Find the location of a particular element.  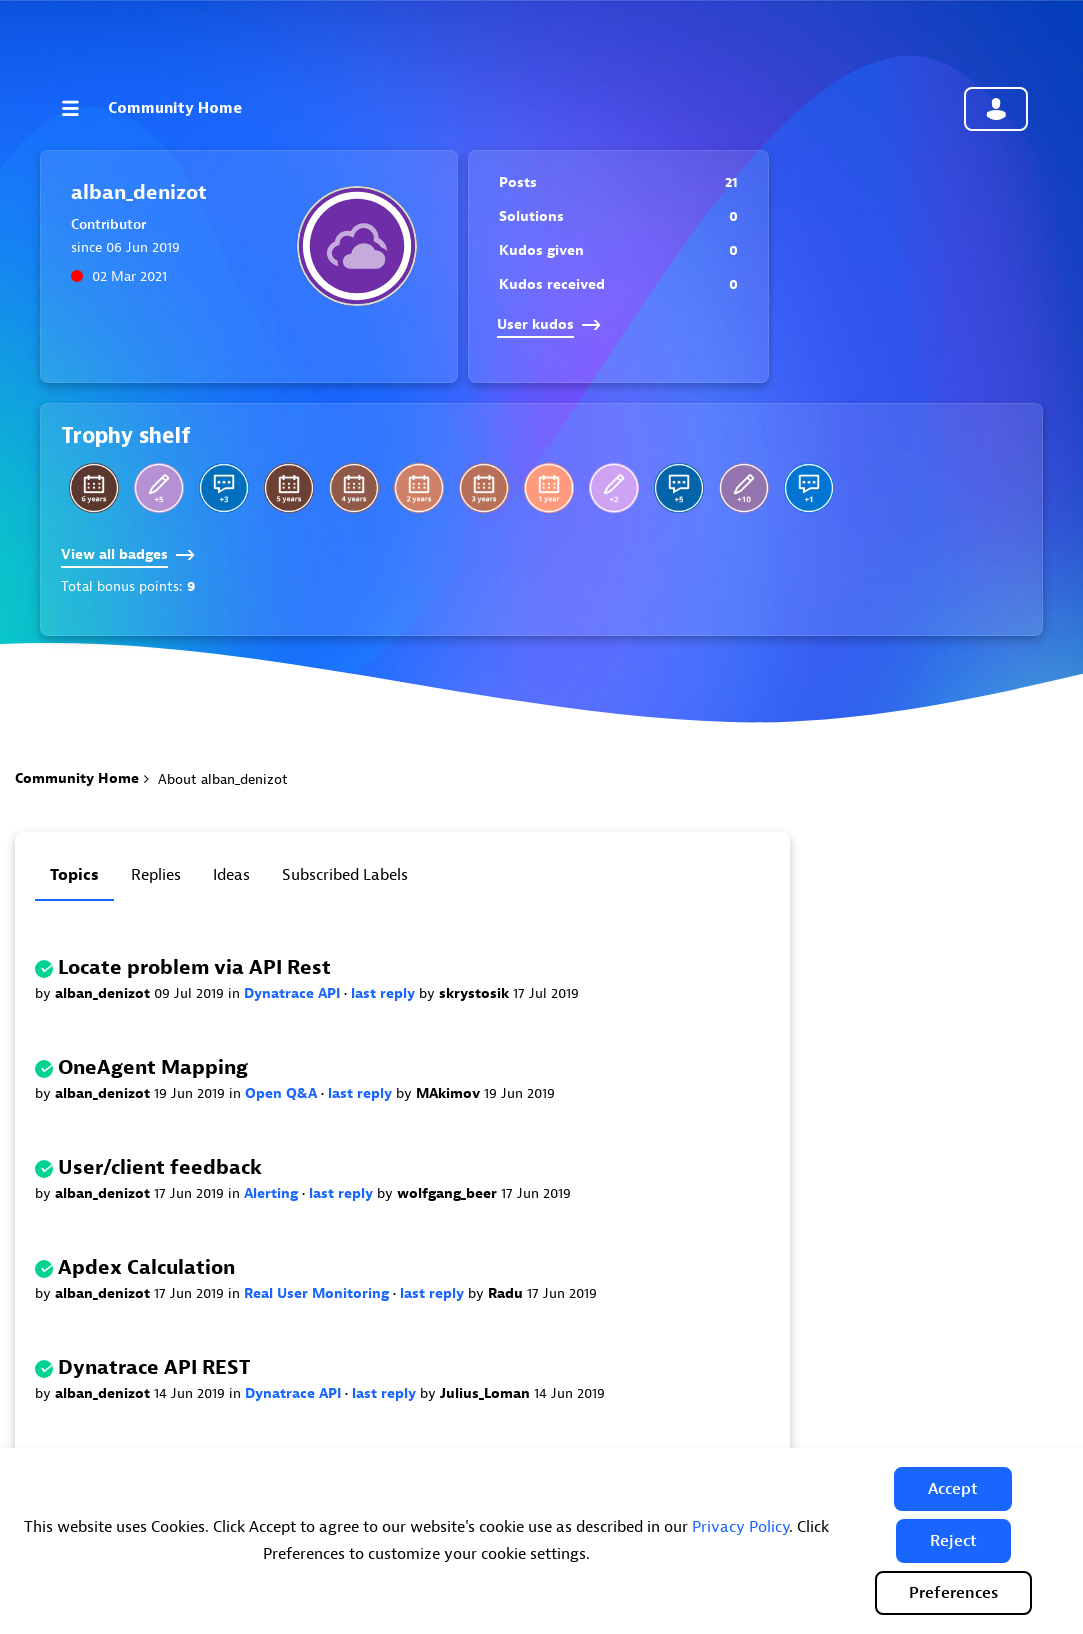

Topics [tab] is located at coordinates (74, 875).